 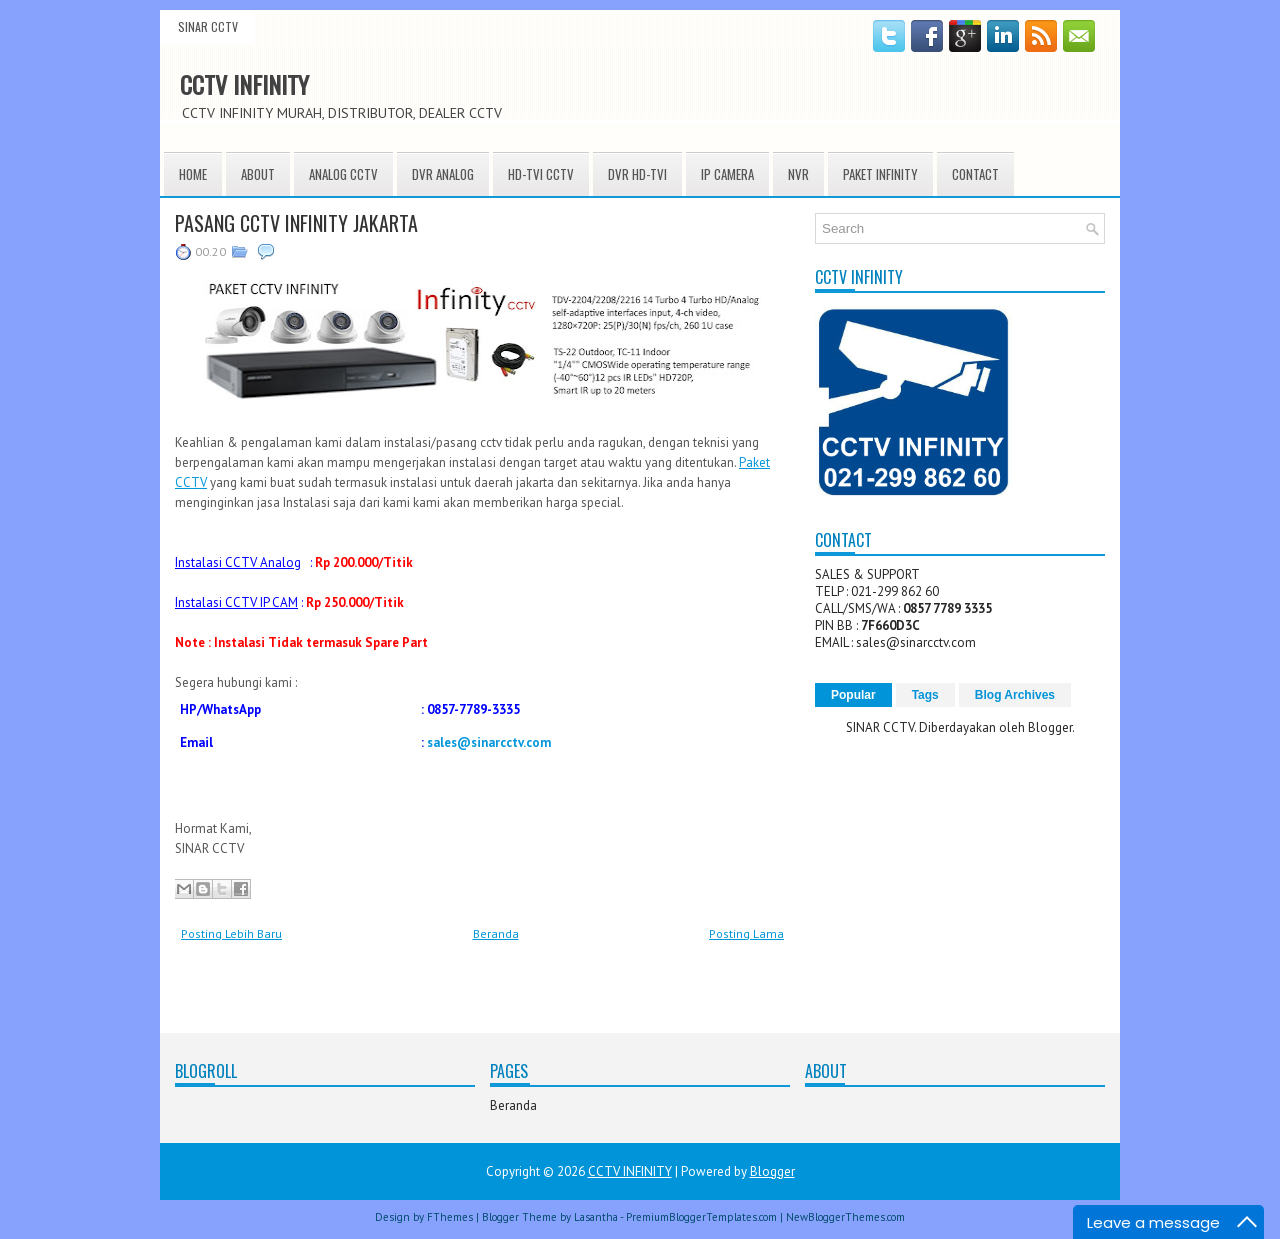 I want to click on IP CAMERA, so click(x=727, y=174).